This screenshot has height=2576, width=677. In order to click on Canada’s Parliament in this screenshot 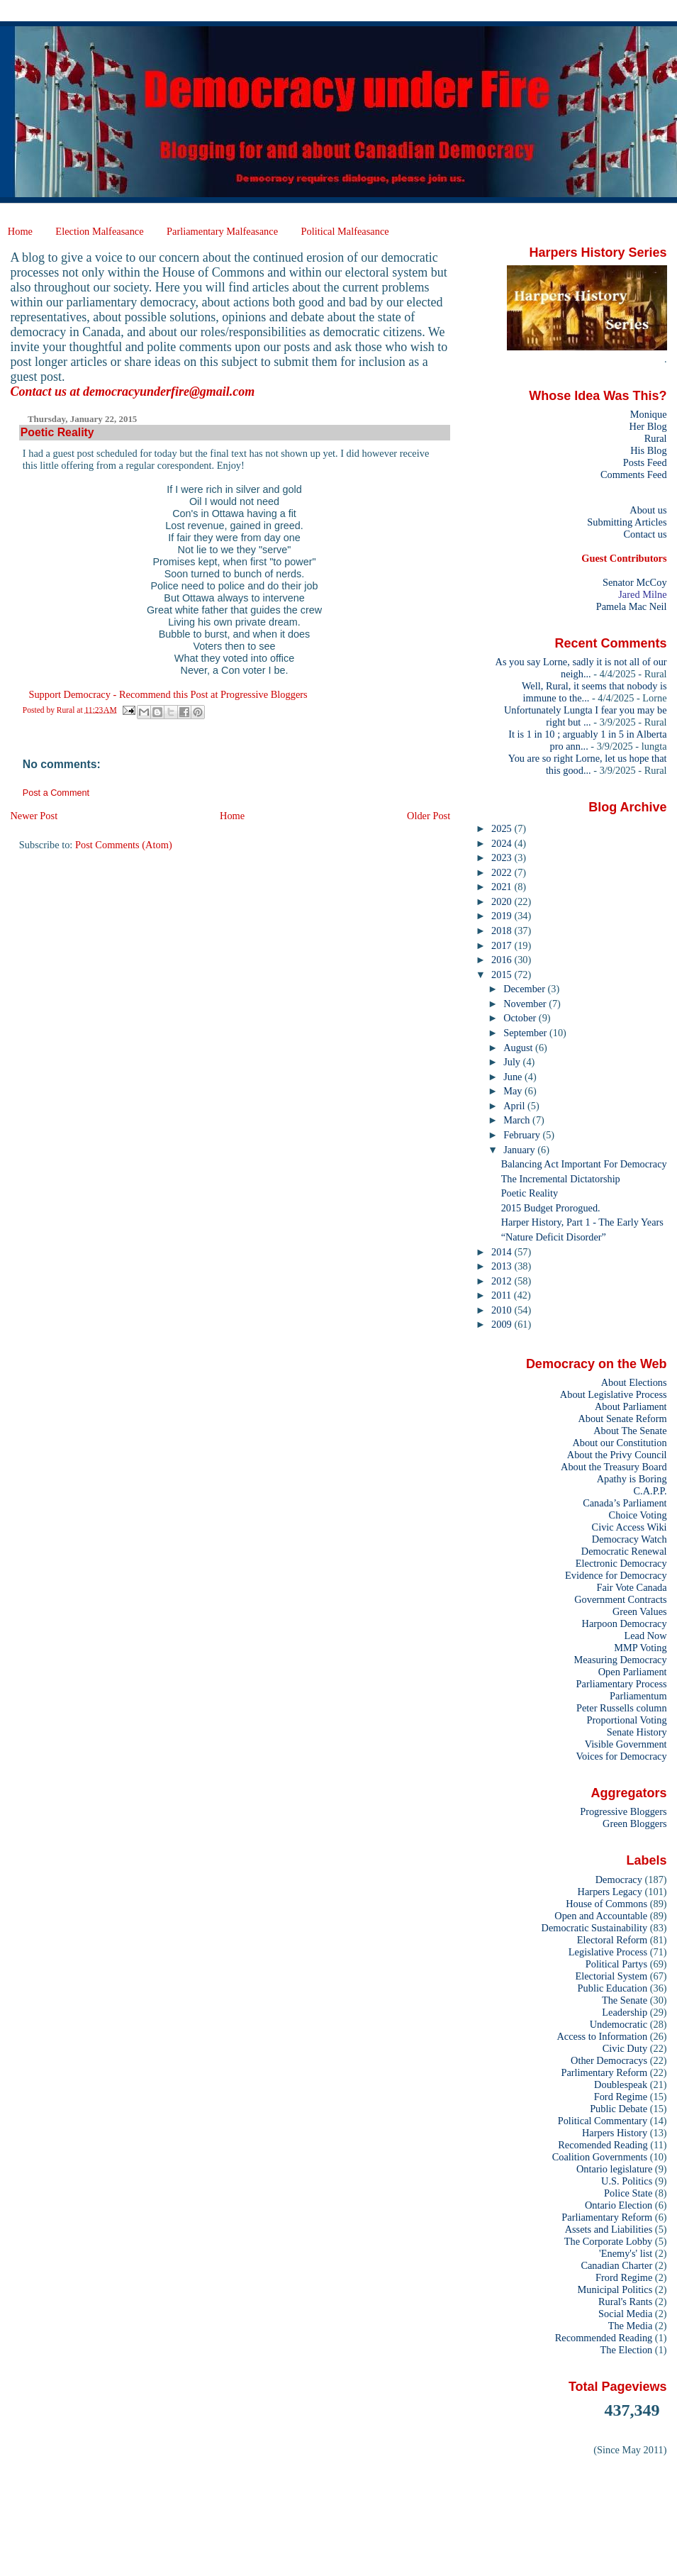, I will do `click(624, 1503)`.